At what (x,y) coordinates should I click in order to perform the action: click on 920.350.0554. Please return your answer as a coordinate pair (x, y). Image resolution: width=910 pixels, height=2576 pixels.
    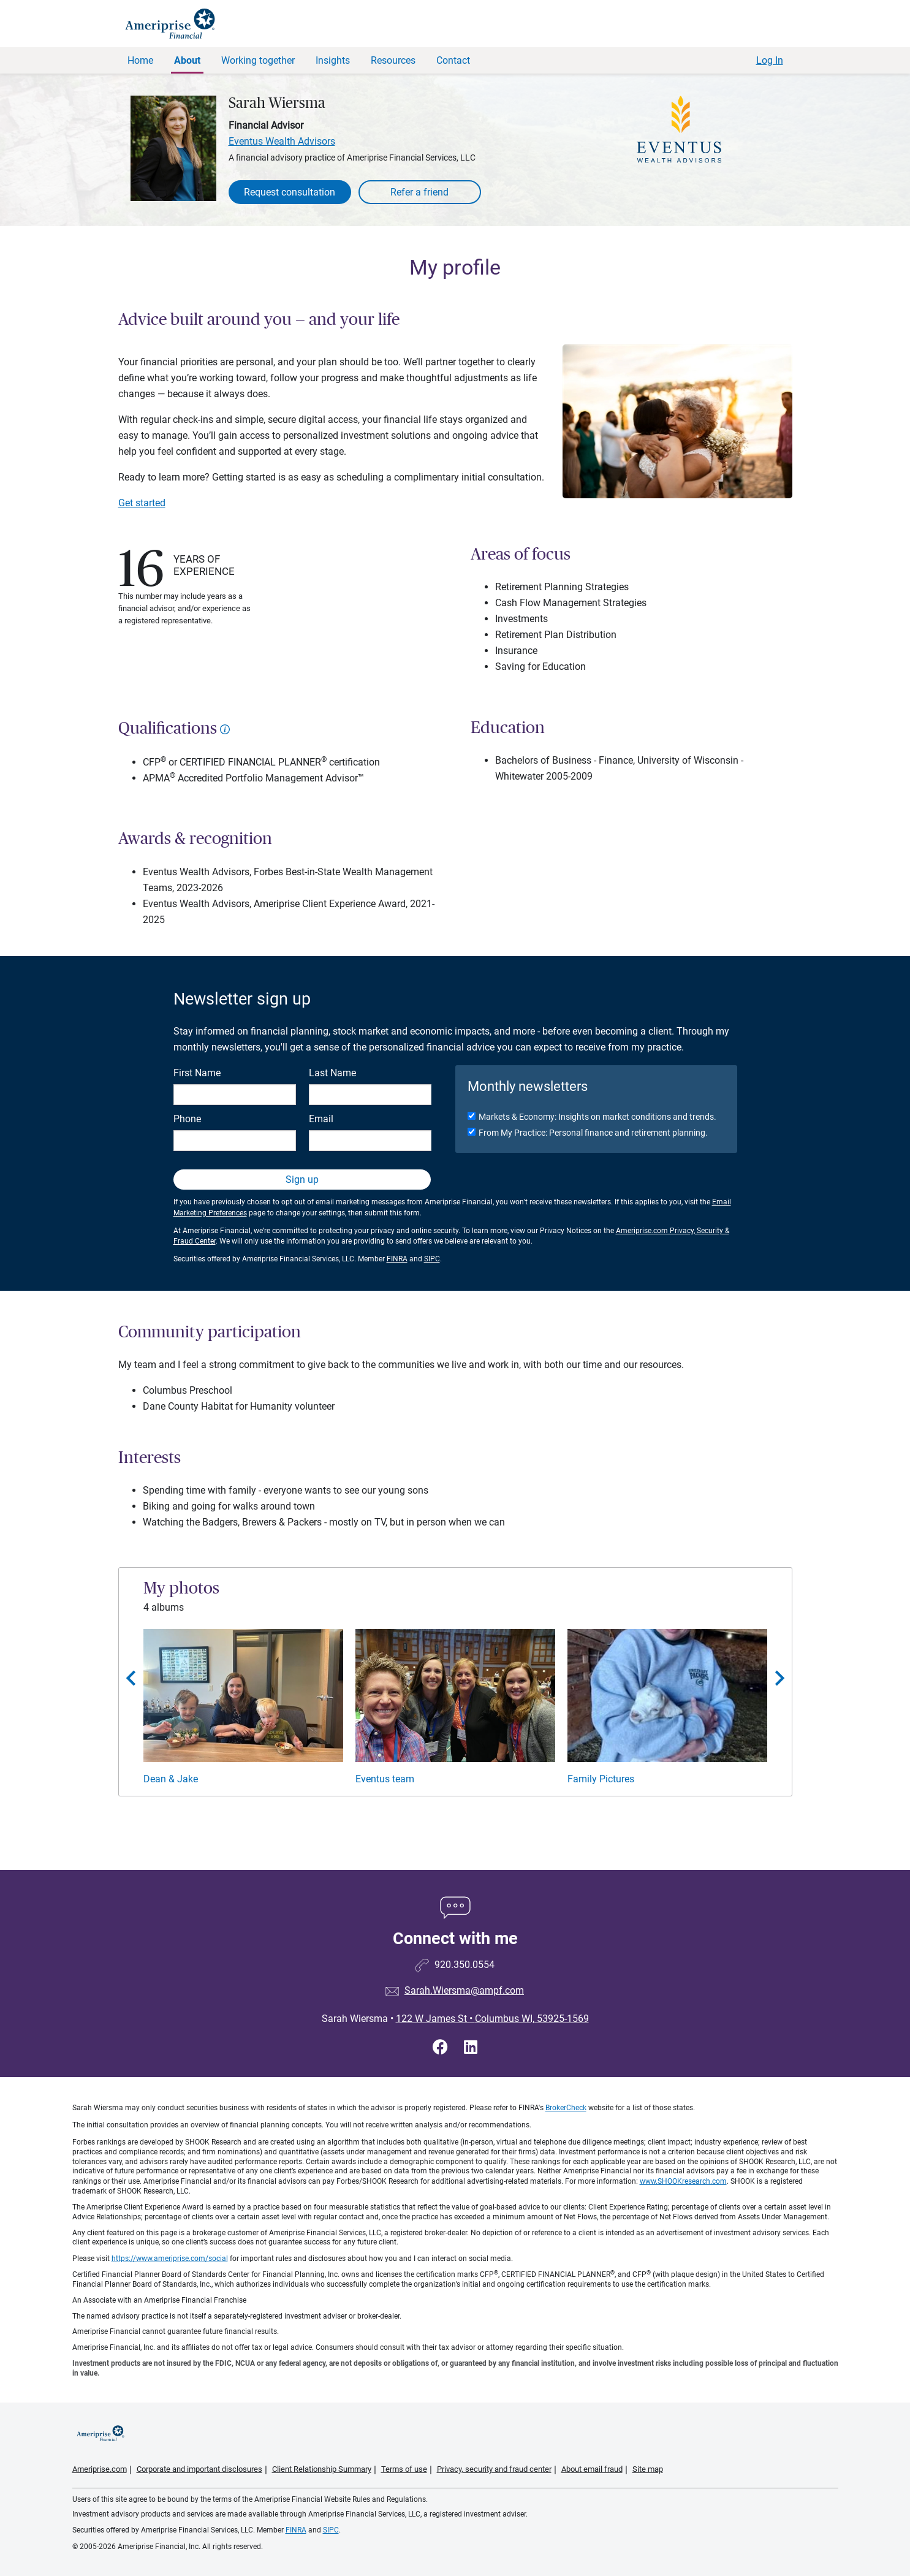
    Looking at the image, I should click on (464, 1964).